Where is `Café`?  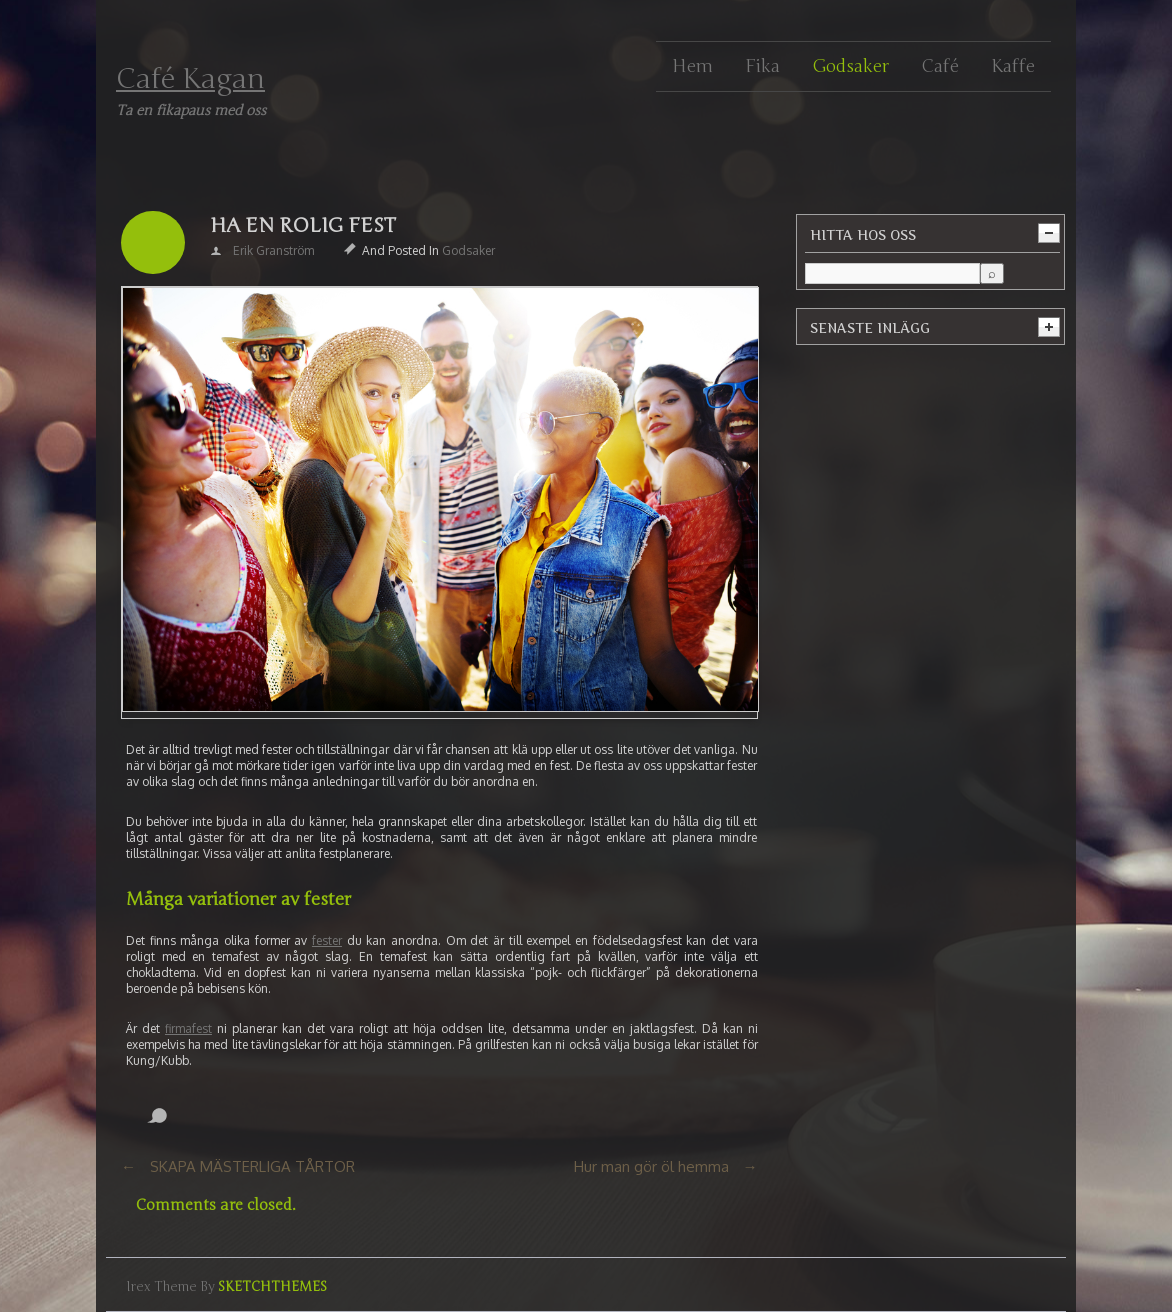 Café is located at coordinates (940, 66).